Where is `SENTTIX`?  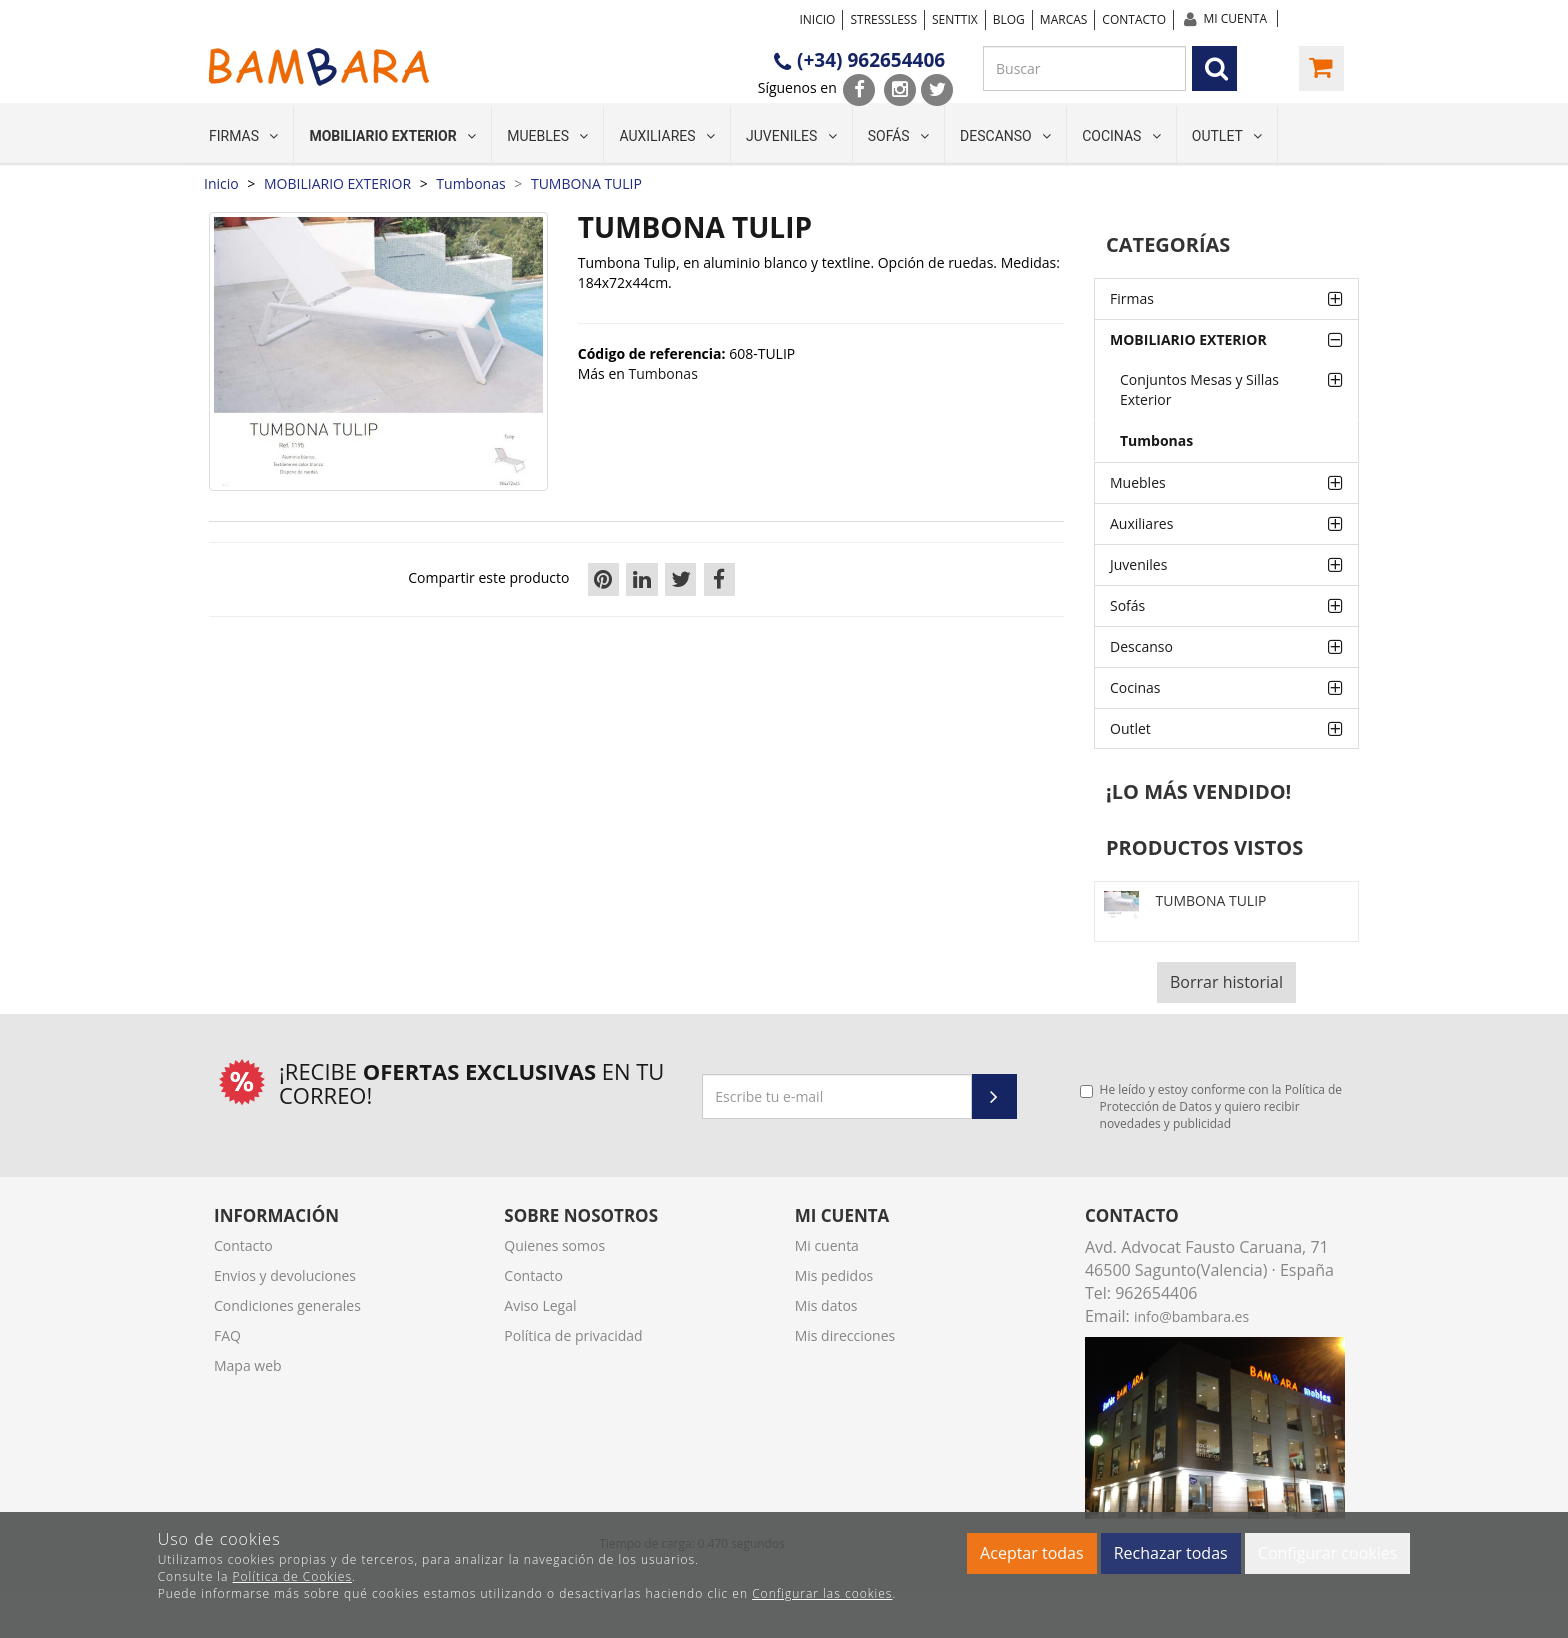 SENTTIX is located at coordinates (955, 19).